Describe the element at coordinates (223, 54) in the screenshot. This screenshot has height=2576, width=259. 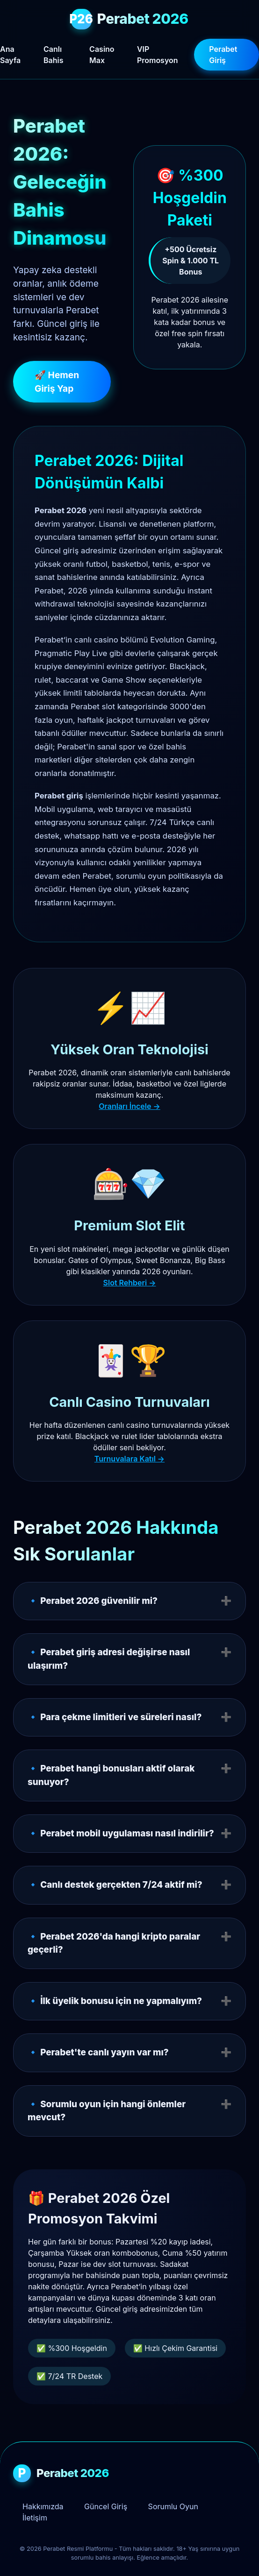
I see `Perabet Giriş` at that location.